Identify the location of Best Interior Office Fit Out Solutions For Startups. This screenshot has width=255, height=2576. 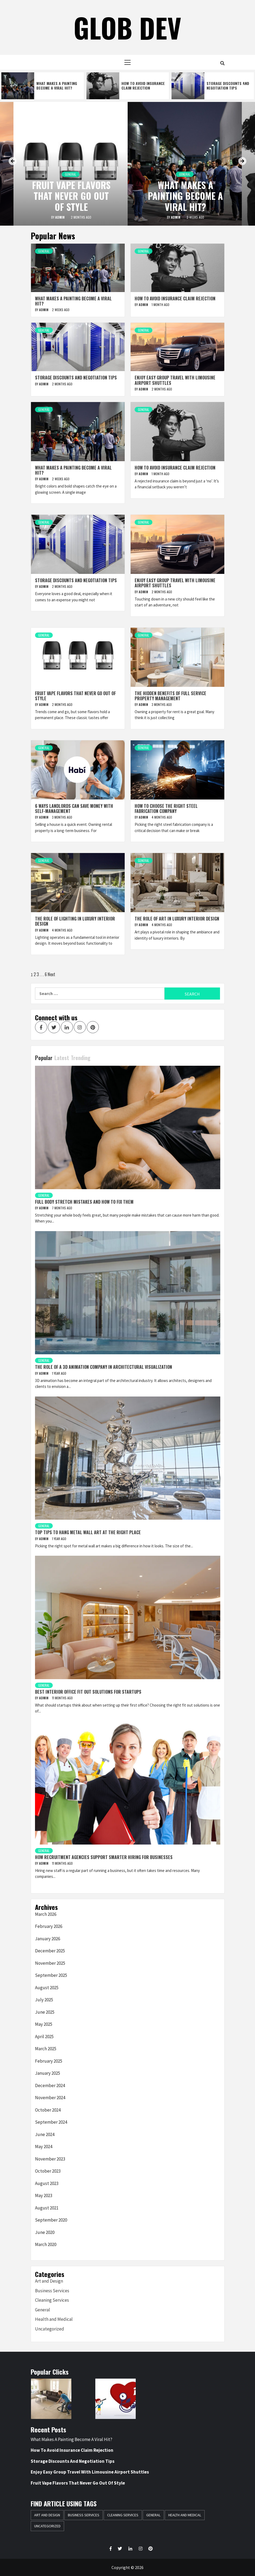
(88, 1692).